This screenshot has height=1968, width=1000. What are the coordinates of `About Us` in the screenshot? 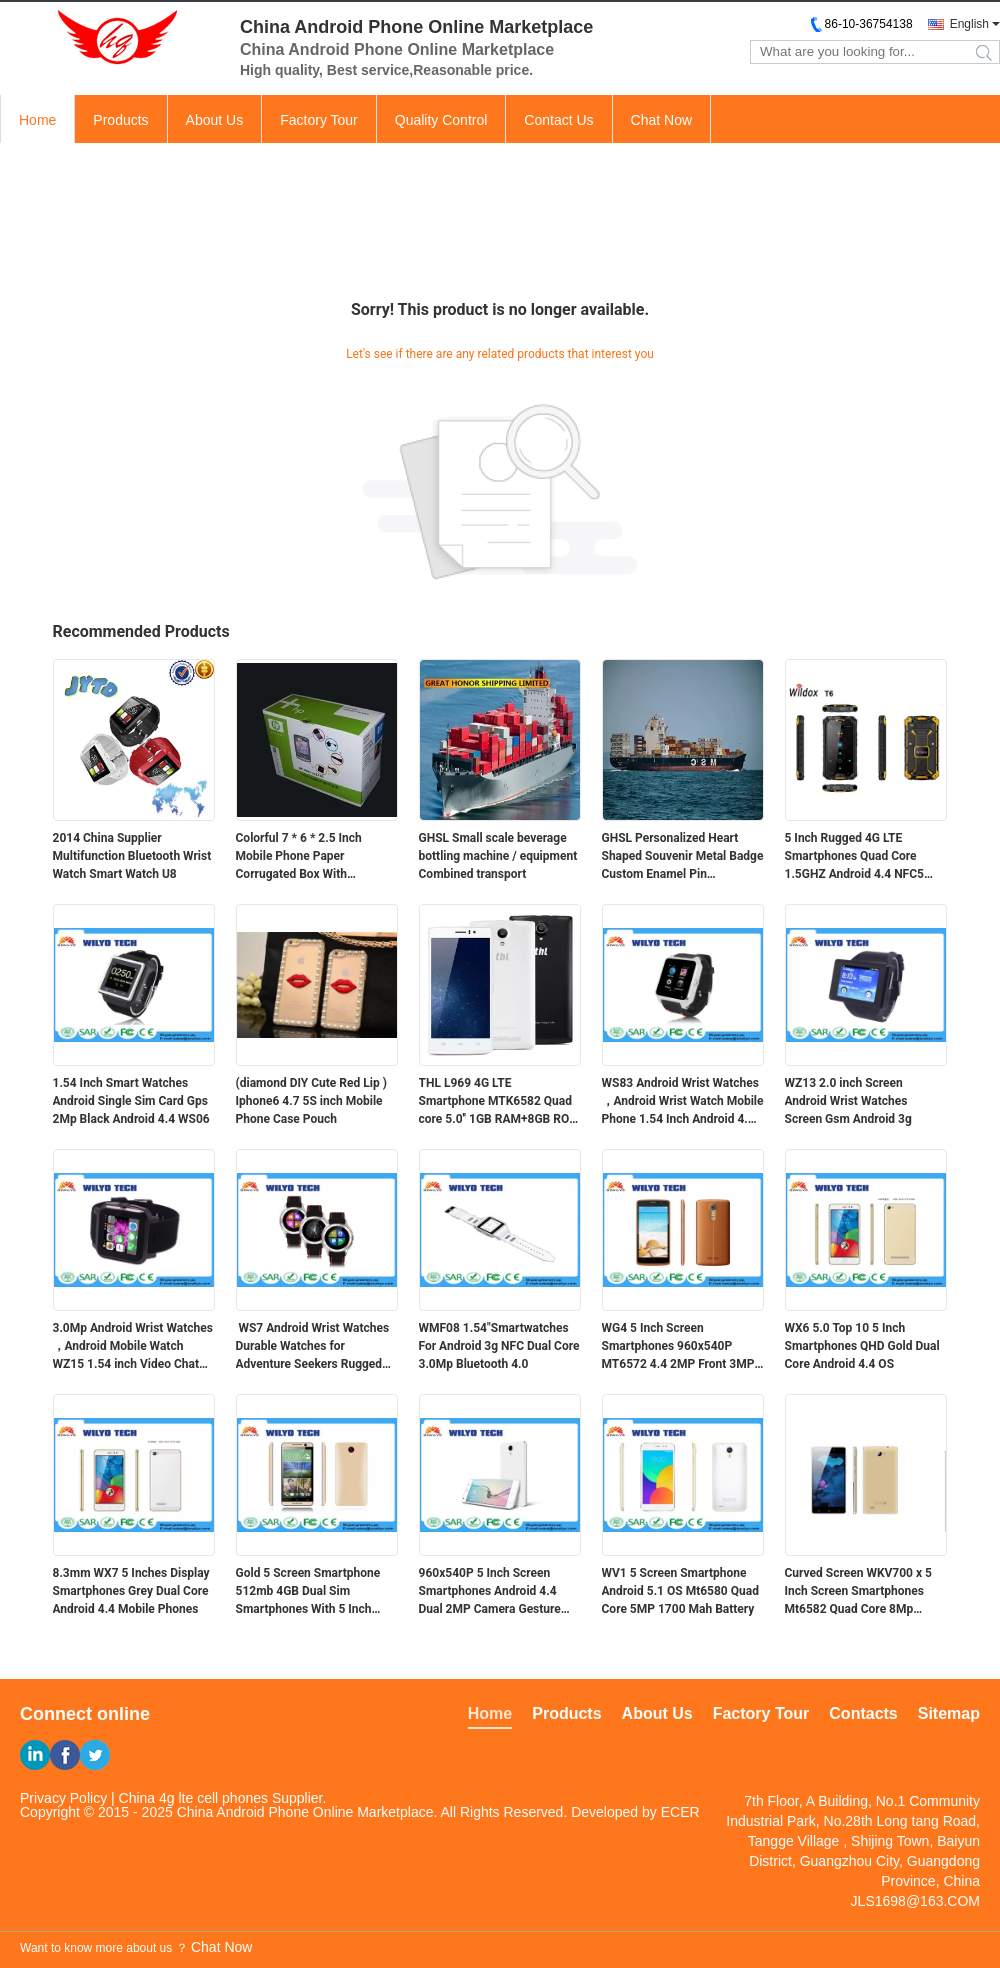 It's located at (215, 120).